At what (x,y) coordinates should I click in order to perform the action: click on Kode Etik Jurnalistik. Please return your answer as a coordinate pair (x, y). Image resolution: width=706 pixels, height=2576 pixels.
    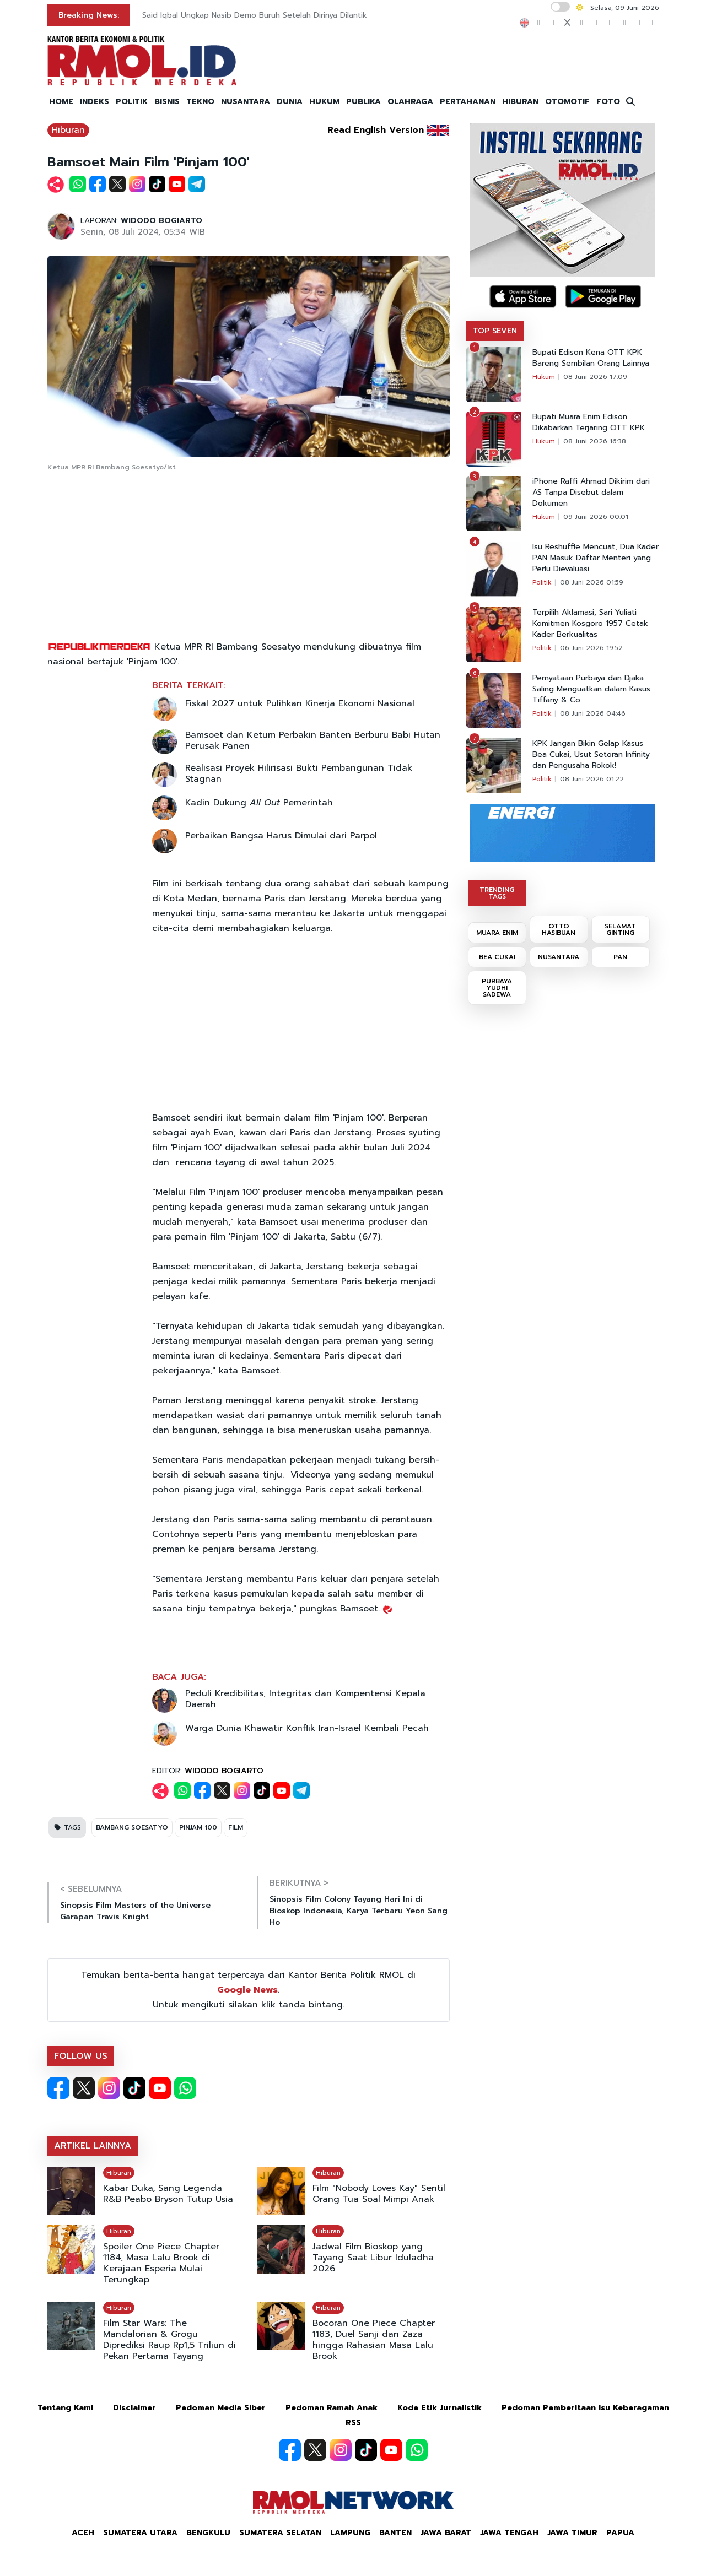
    Looking at the image, I should click on (439, 2407).